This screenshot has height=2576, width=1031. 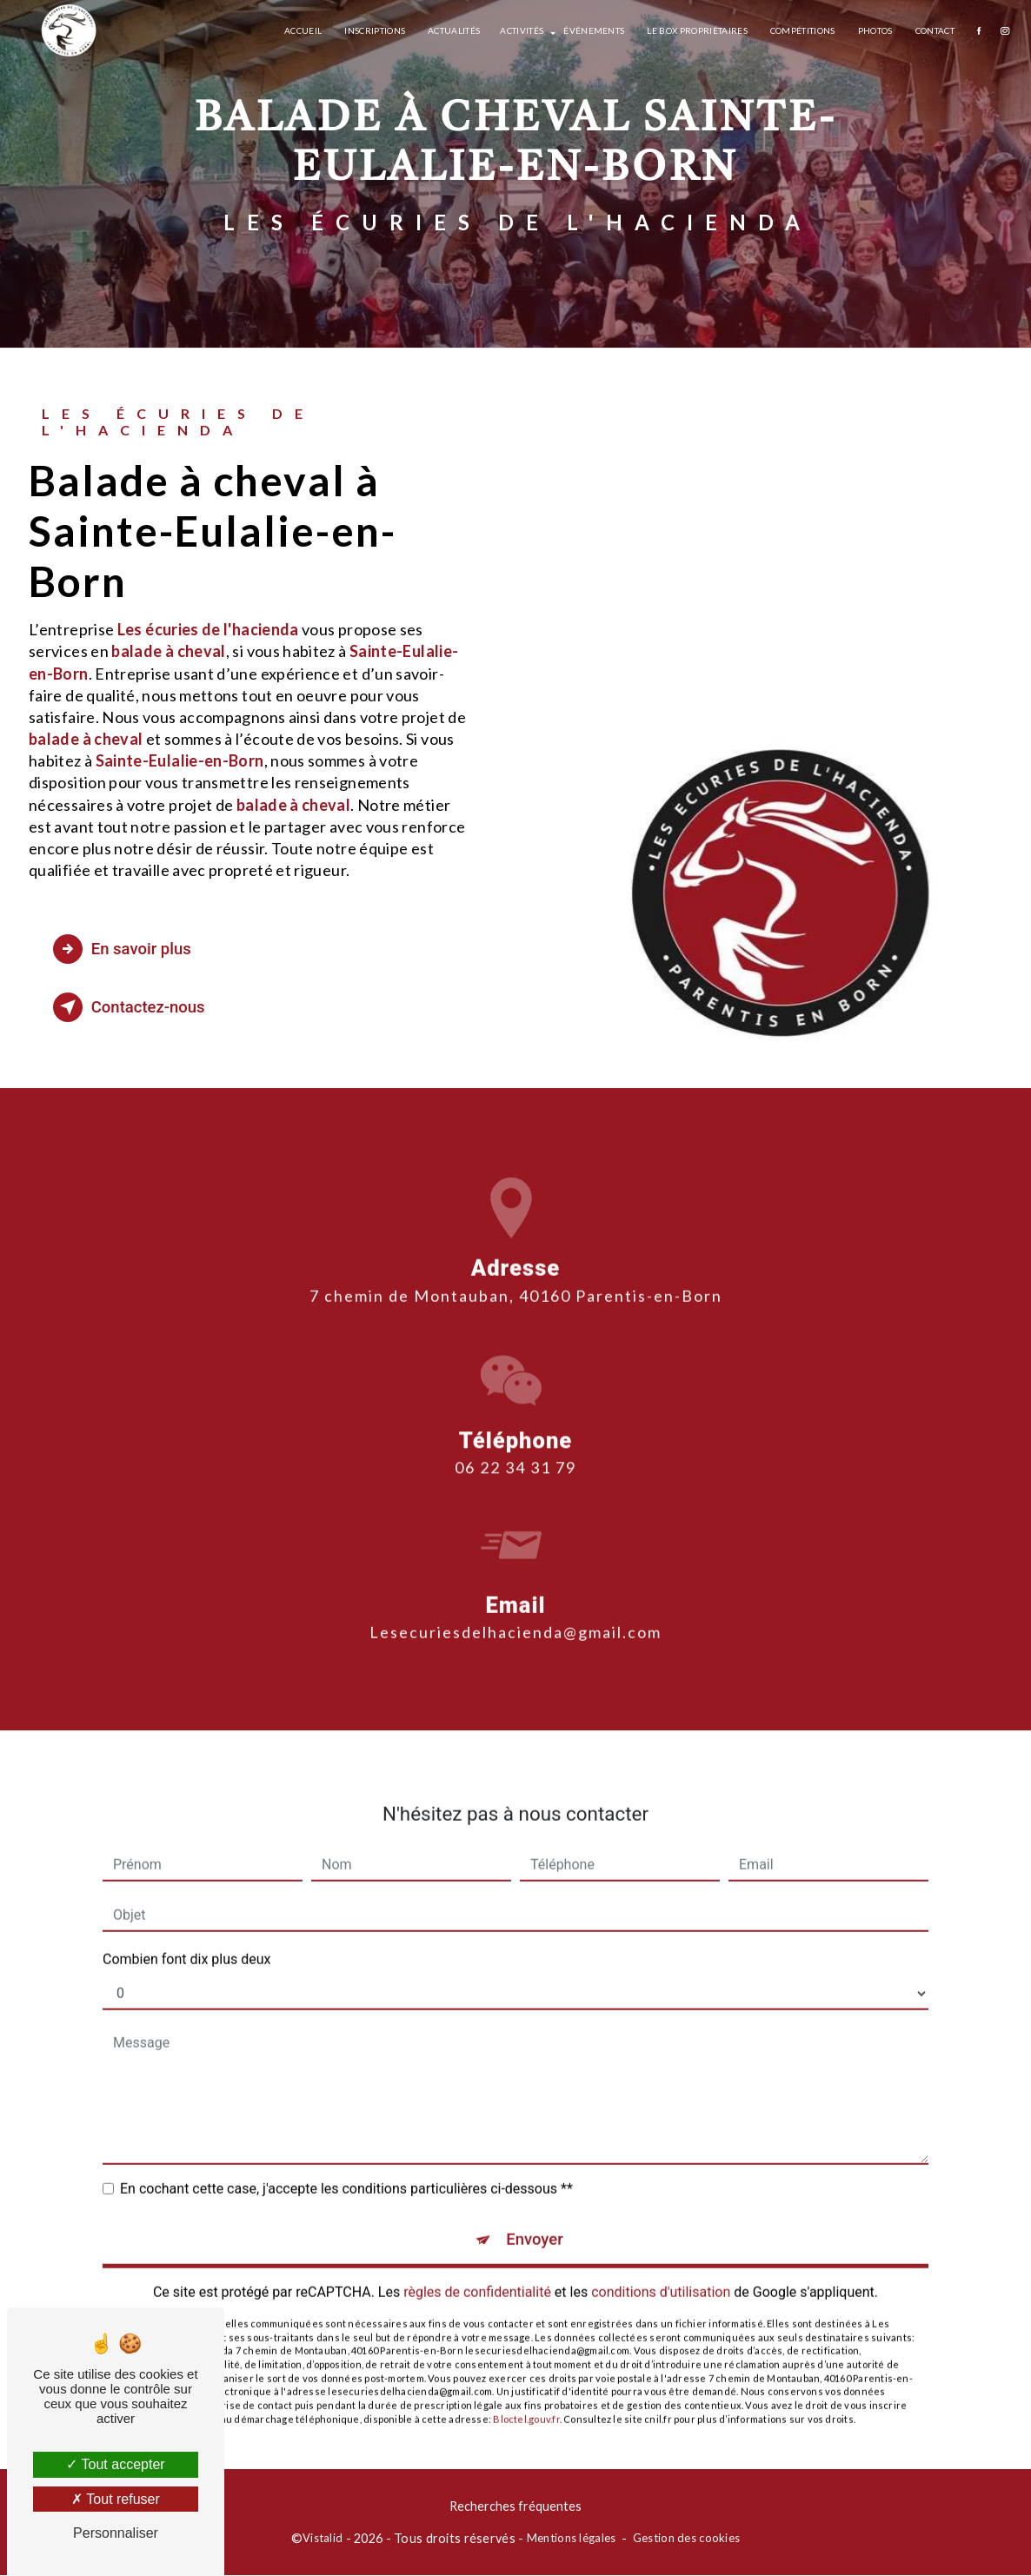 What do you see at coordinates (660, 2272) in the screenshot?
I see `conditions d'utilisation` at bounding box center [660, 2272].